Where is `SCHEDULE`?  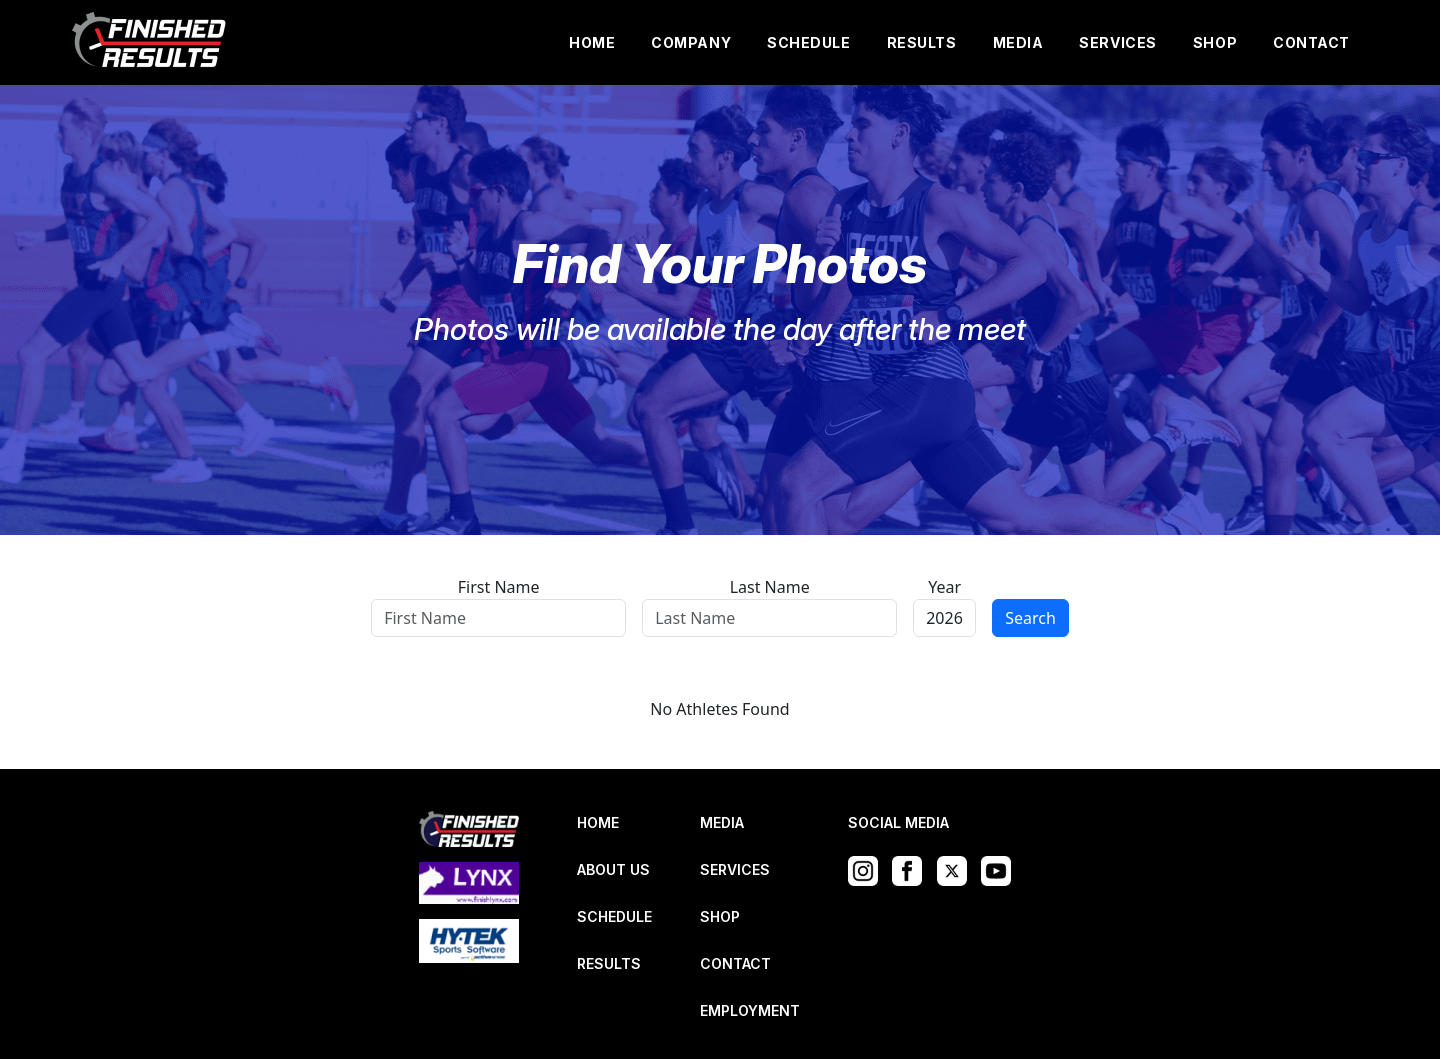
SCHEDULE is located at coordinates (808, 42).